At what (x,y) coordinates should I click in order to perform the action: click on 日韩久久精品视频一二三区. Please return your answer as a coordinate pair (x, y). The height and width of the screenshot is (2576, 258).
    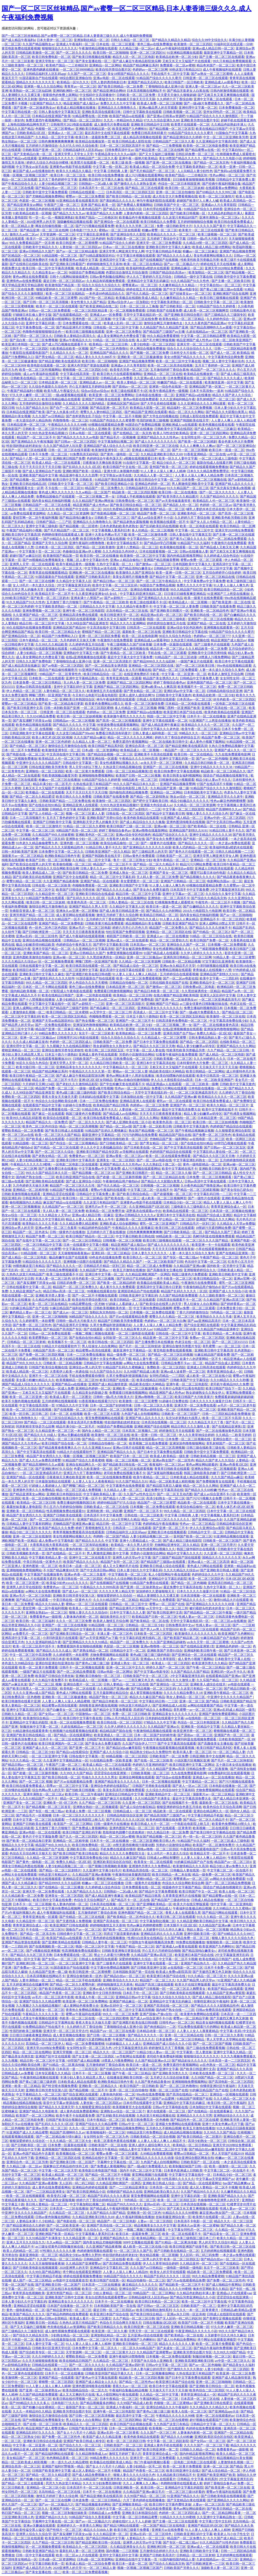
    Looking at the image, I should click on (234, 851).